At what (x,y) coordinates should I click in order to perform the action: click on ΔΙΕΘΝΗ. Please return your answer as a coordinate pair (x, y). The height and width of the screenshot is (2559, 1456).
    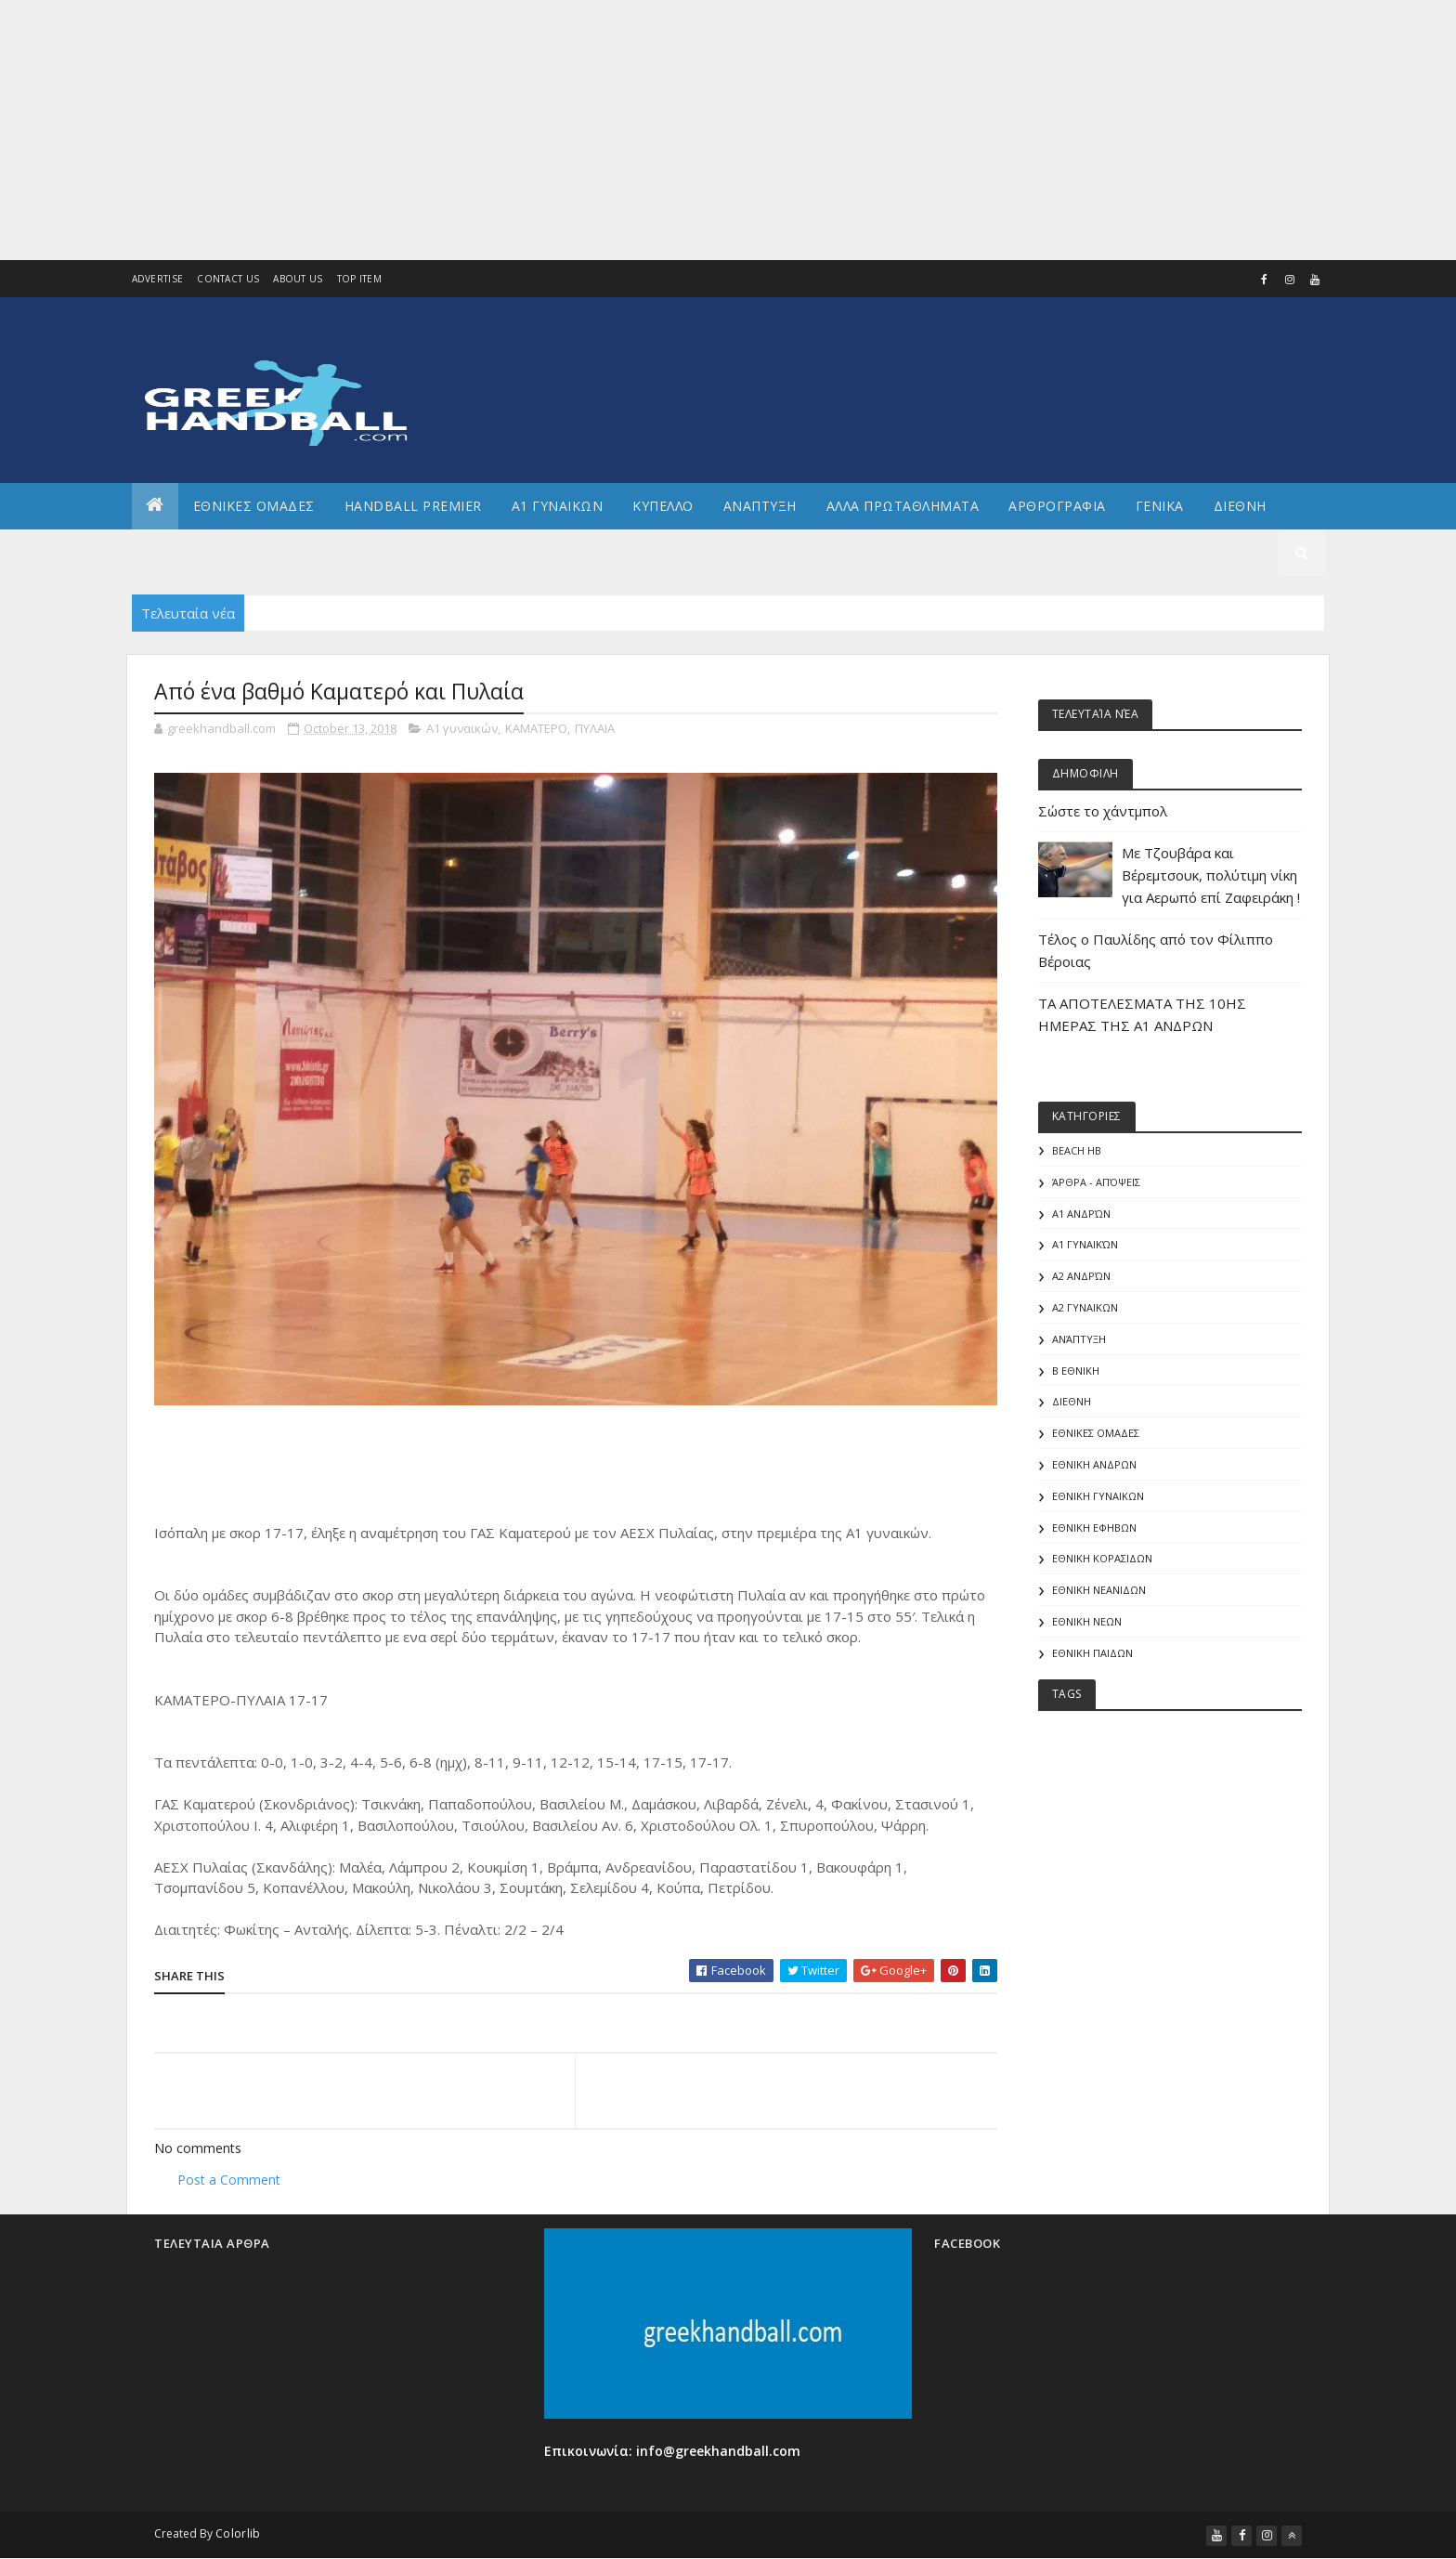
    Looking at the image, I should click on (1071, 1401).